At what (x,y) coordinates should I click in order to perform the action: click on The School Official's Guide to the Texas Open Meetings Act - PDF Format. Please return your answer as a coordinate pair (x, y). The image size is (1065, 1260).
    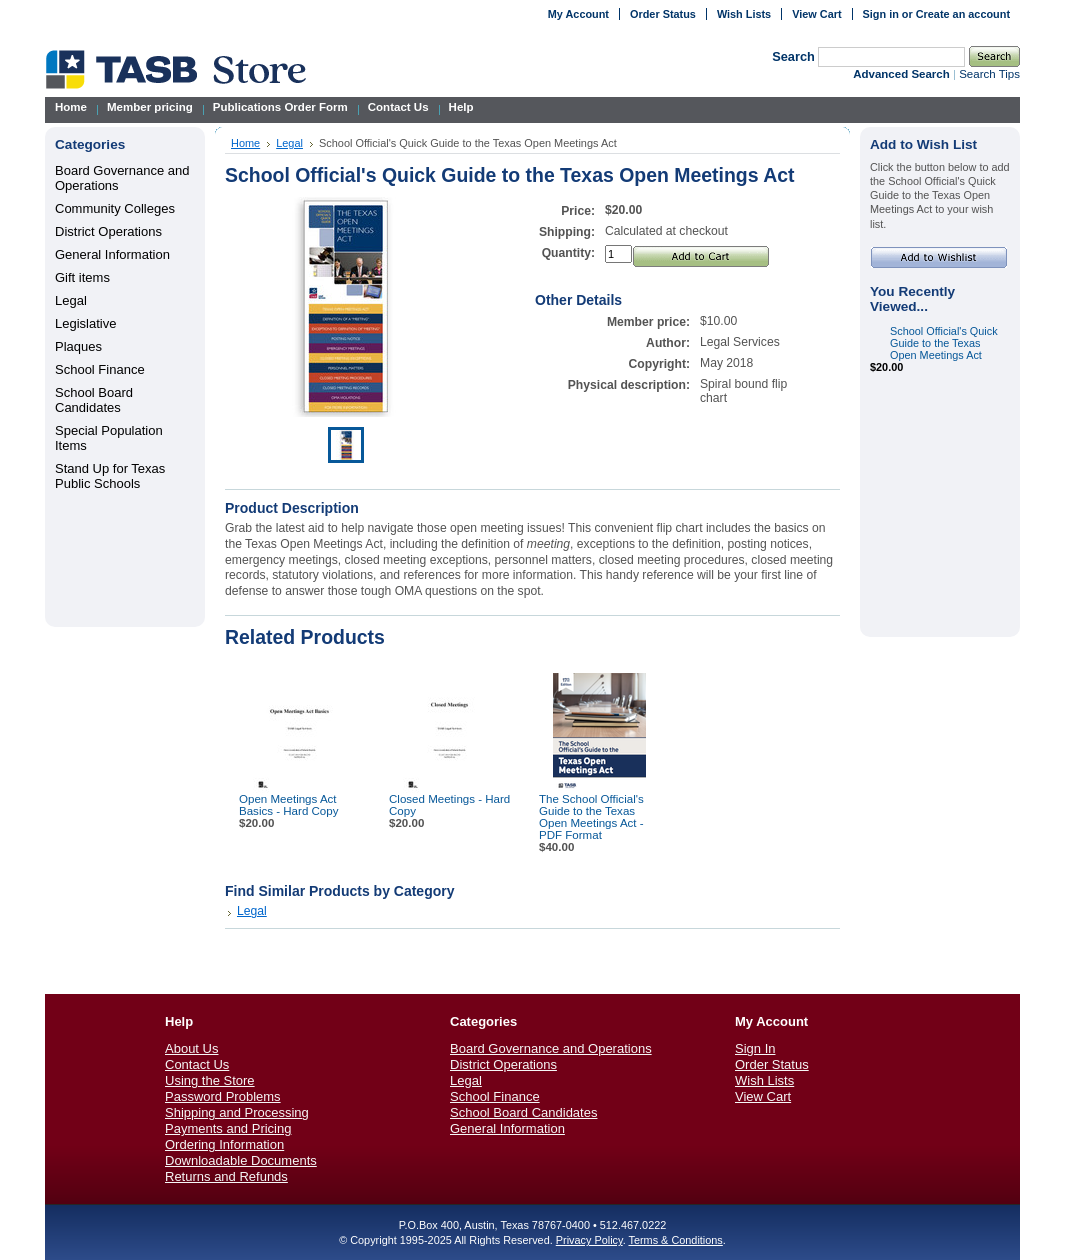
    Looking at the image, I should click on (591, 817).